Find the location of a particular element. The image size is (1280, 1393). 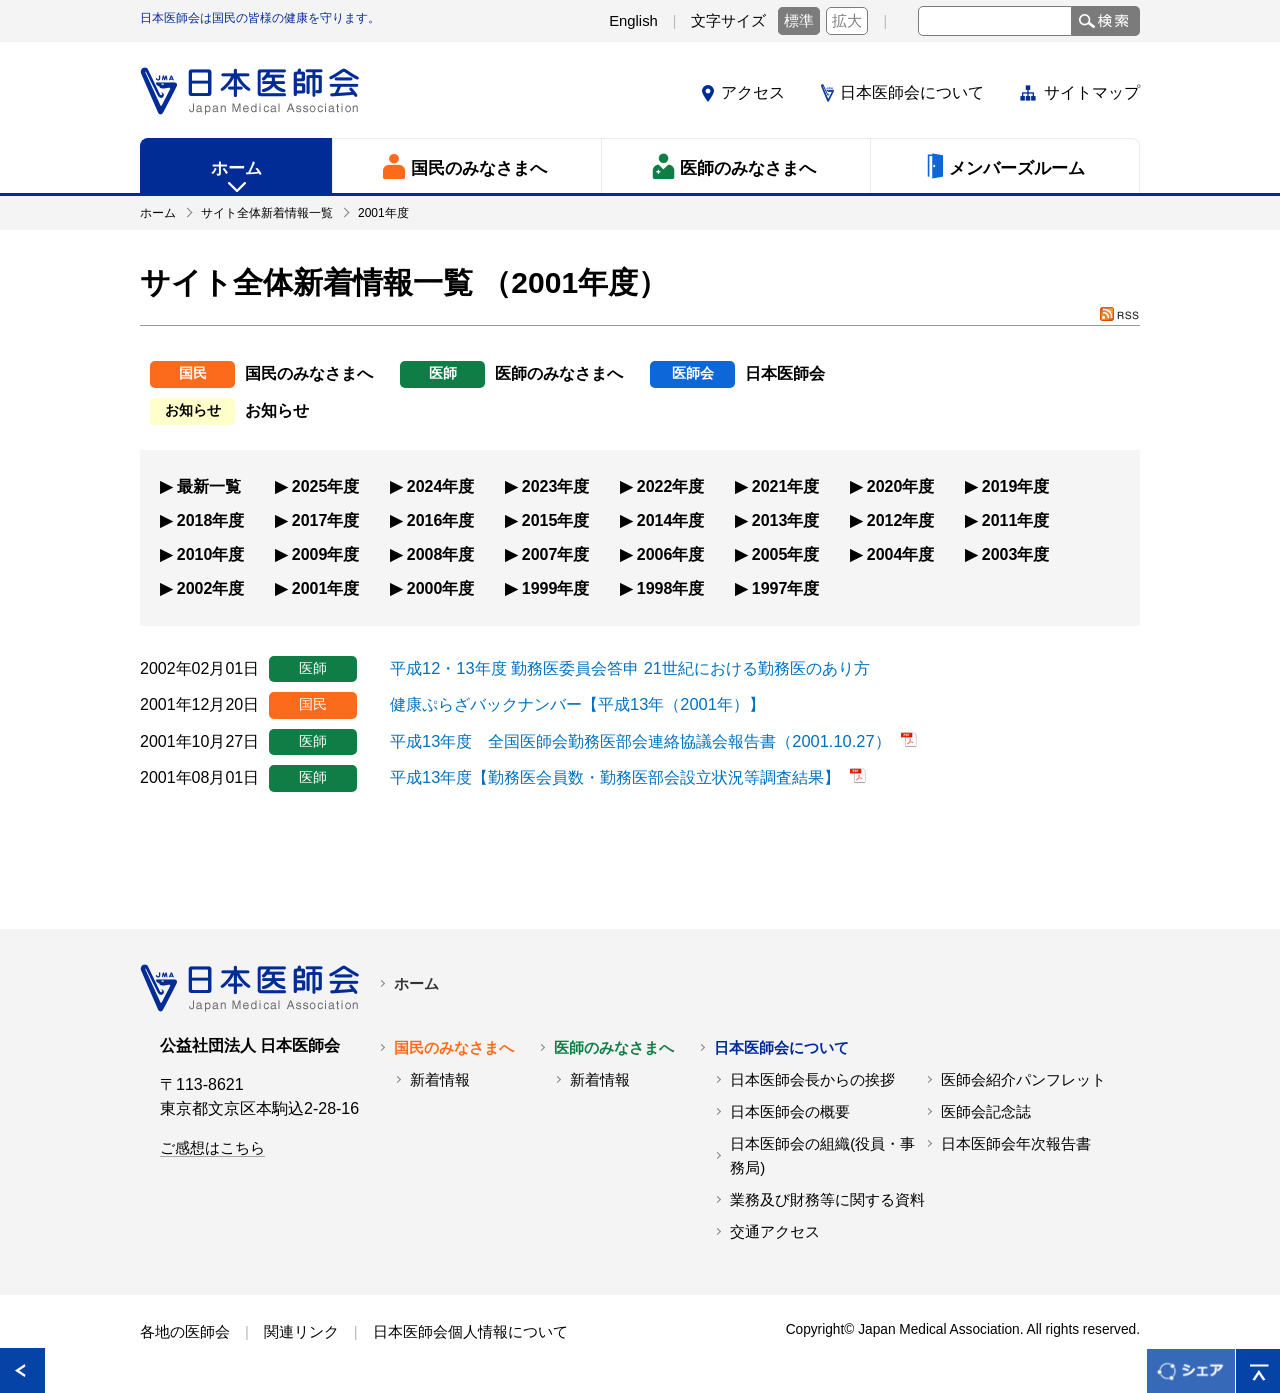

健康ぷらざバックナンバー【平成13年（2001年）】 is located at coordinates (576, 703).